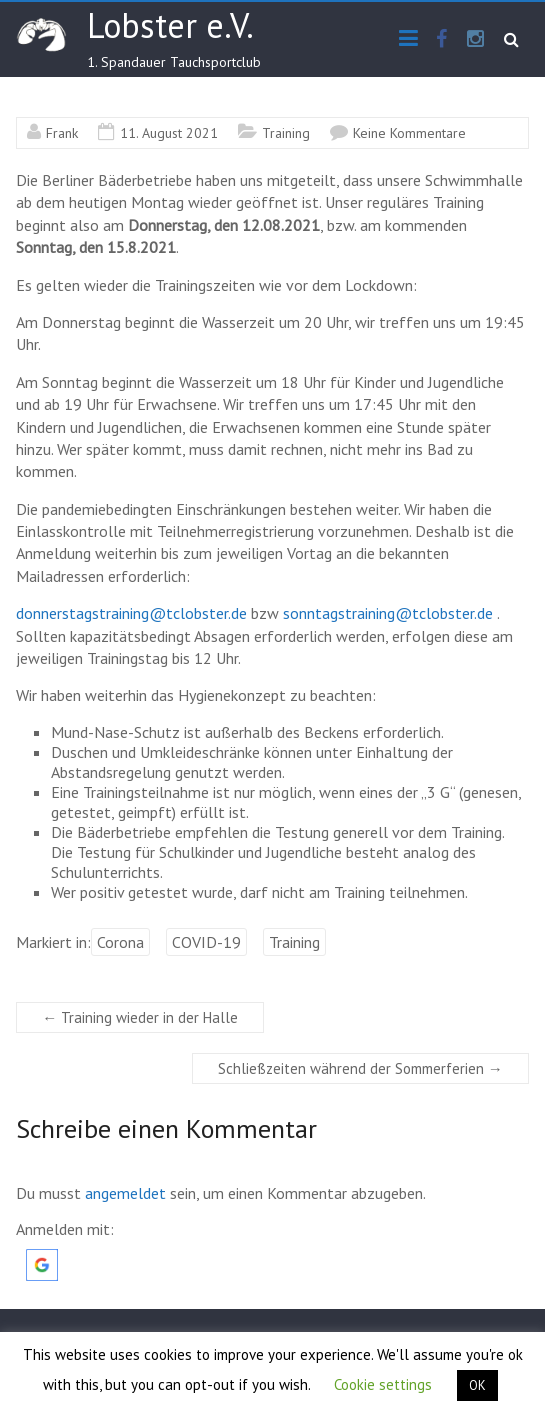  What do you see at coordinates (409, 133) in the screenshot?
I see `Keine Kommentare` at bounding box center [409, 133].